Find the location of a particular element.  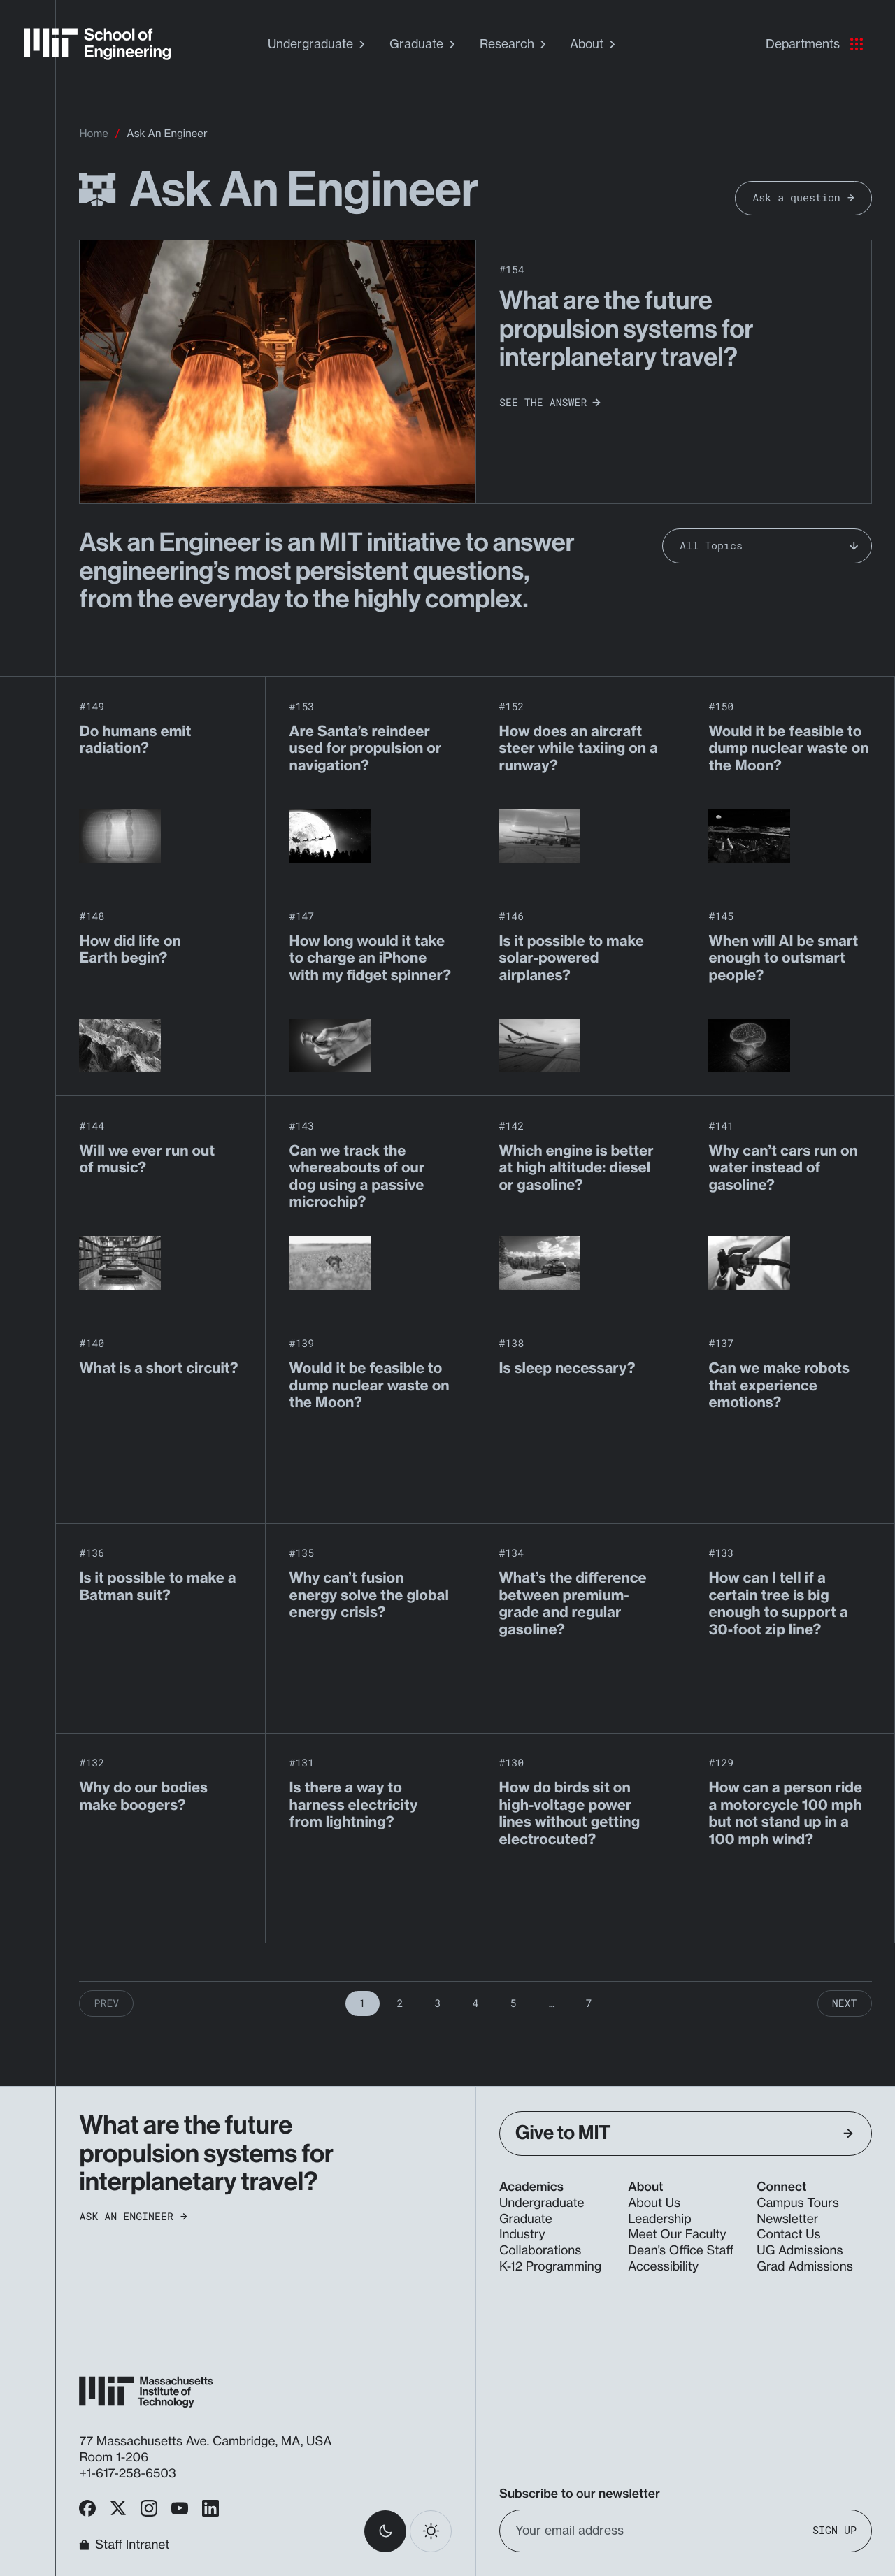

7 [Page 7] is located at coordinates (588, 2003).